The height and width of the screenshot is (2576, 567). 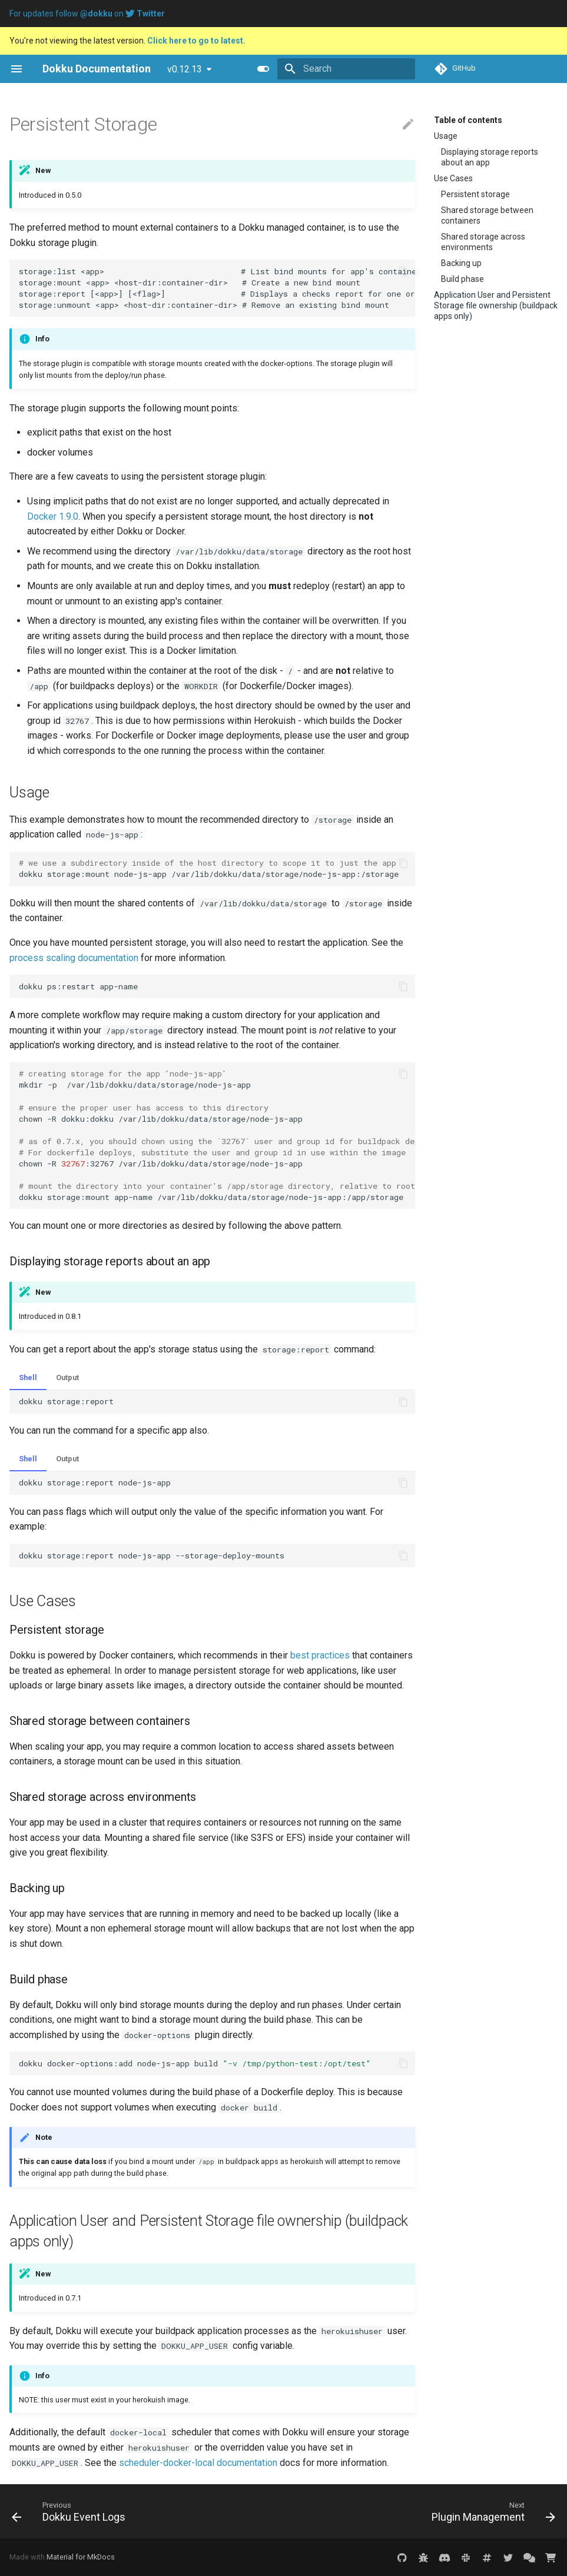 What do you see at coordinates (475, 194) in the screenshot?
I see `Persistent storage` at bounding box center [475, 194].